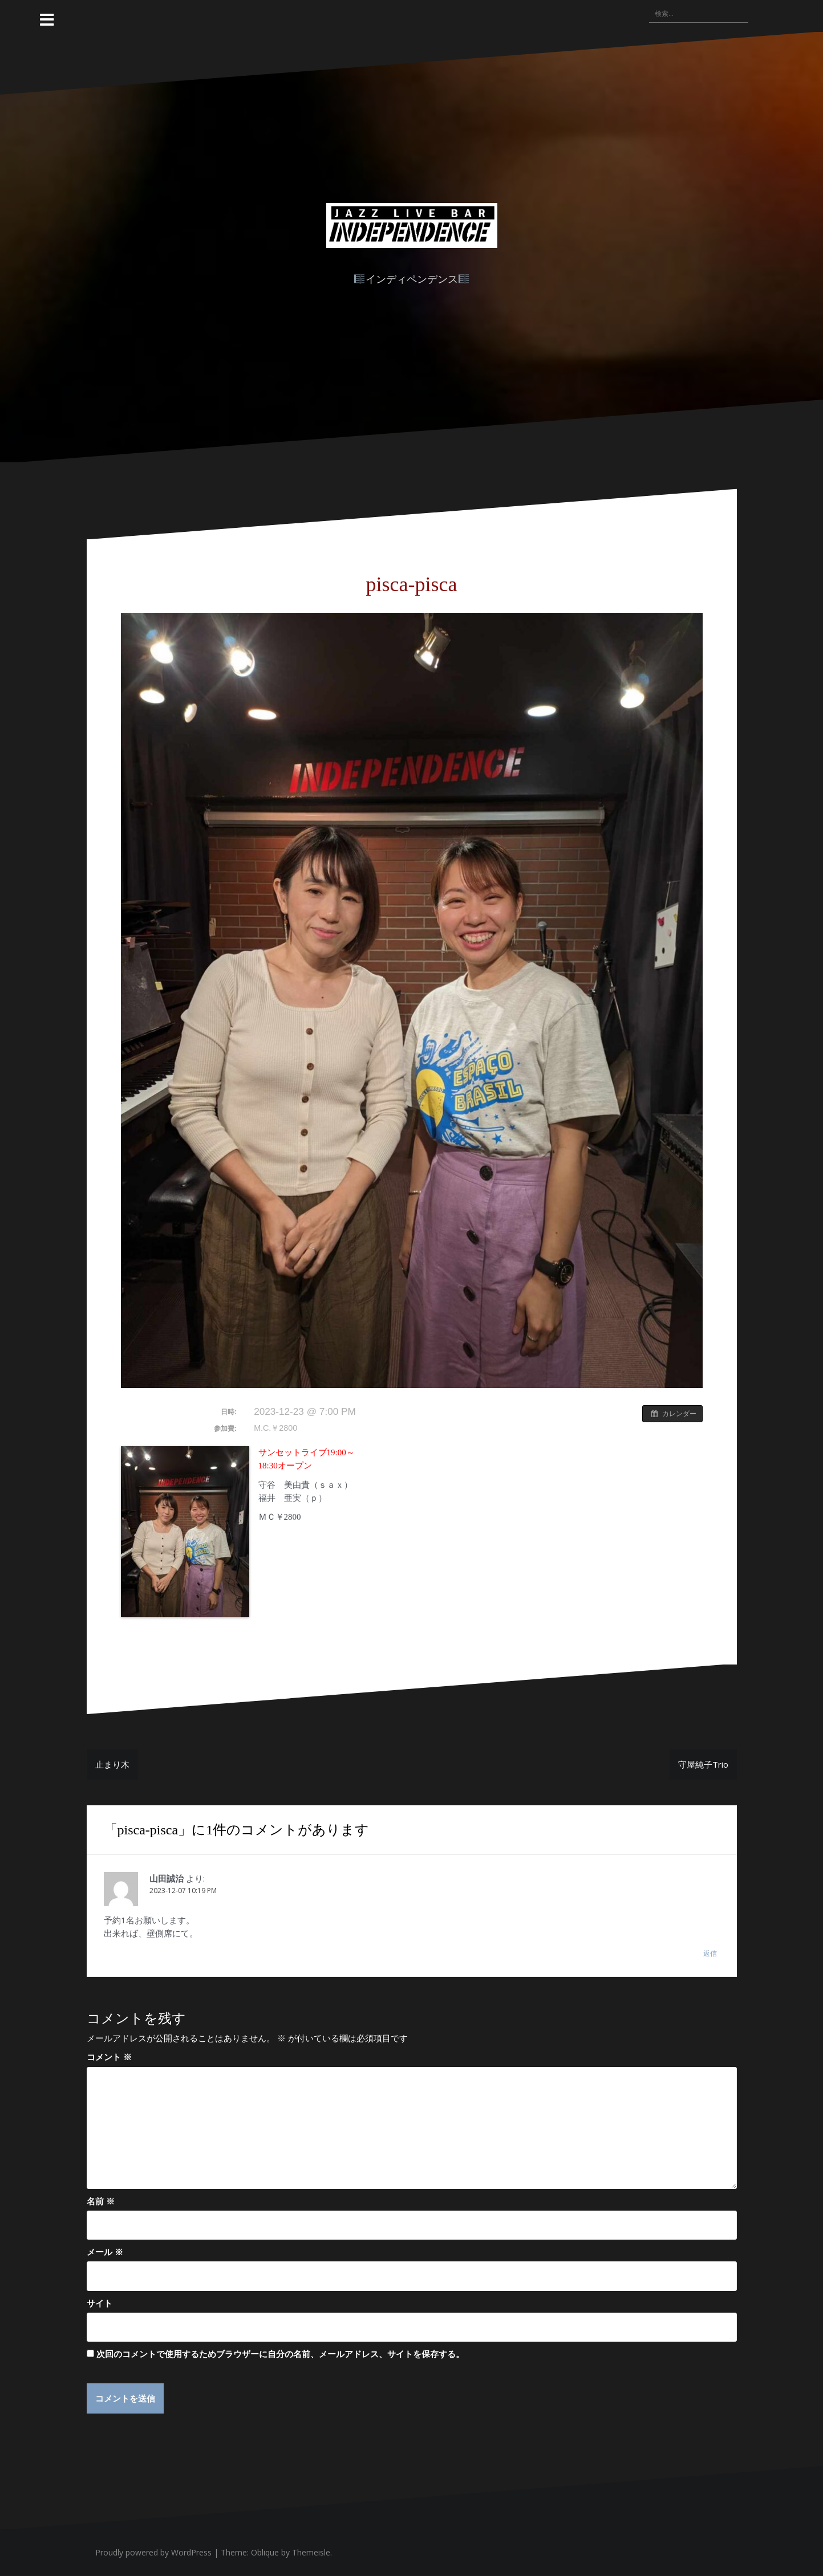 The image size is (823, 2576). I want to click on サイト, so click(99, 2303).